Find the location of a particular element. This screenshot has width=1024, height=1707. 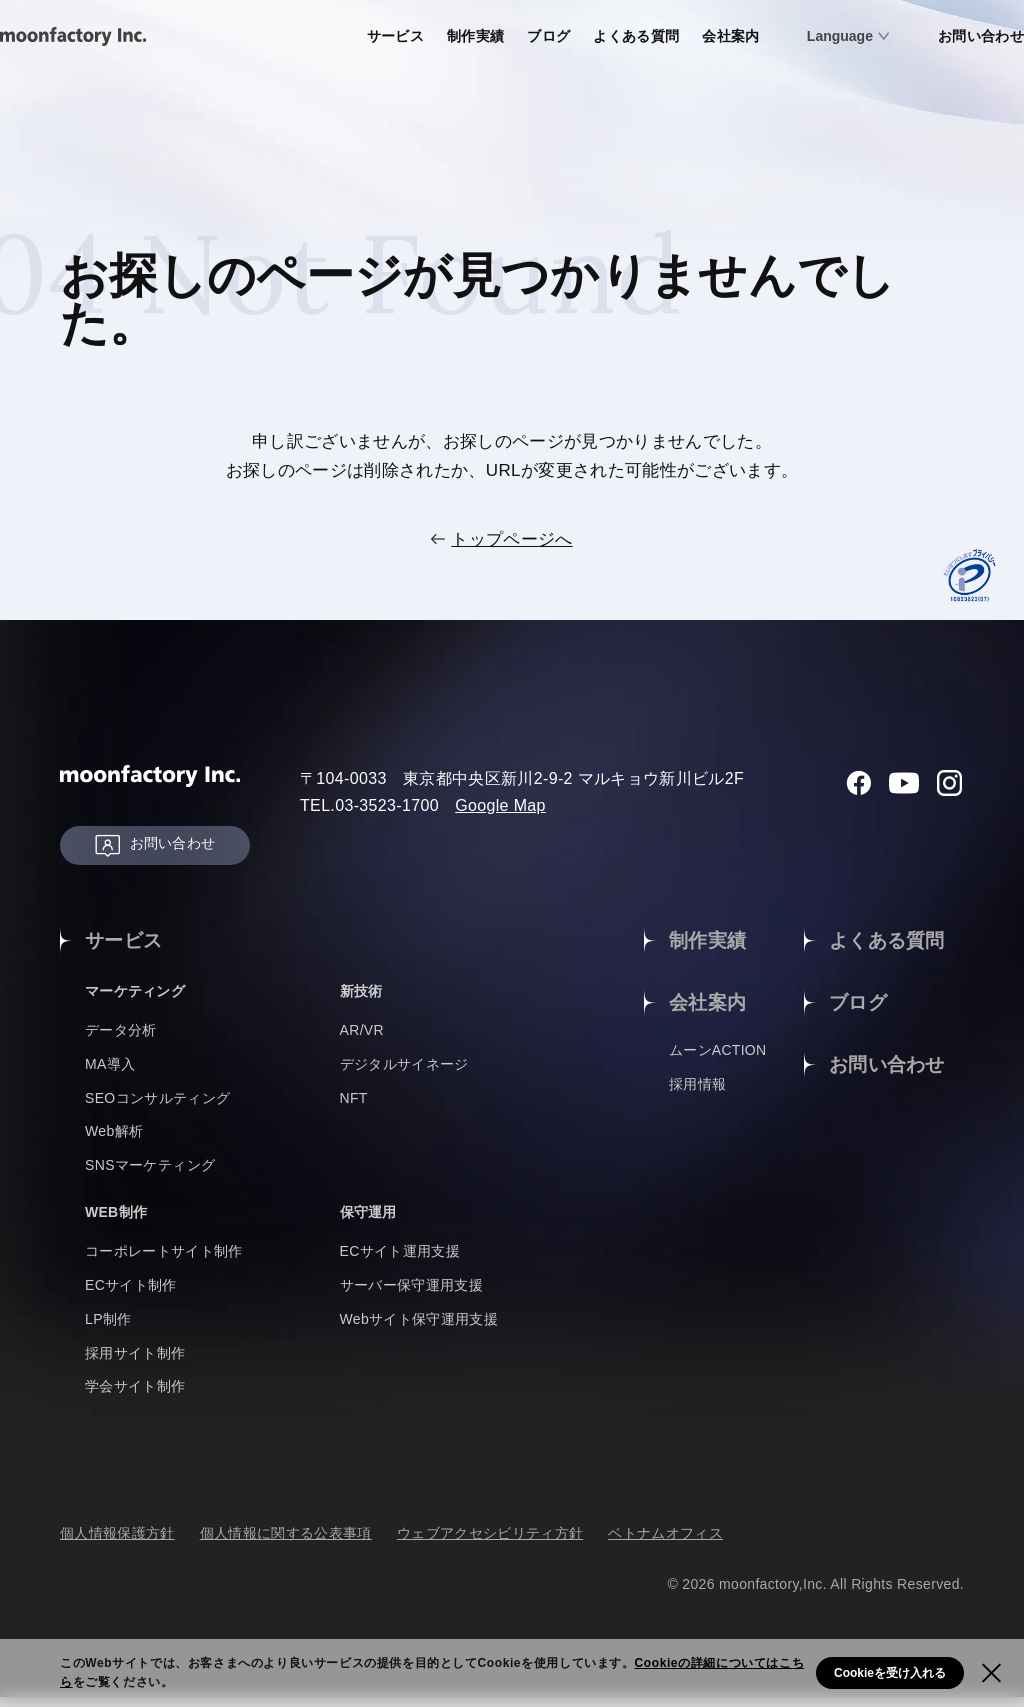

デジタルサイネージ is located at coordinates (404, 1074).